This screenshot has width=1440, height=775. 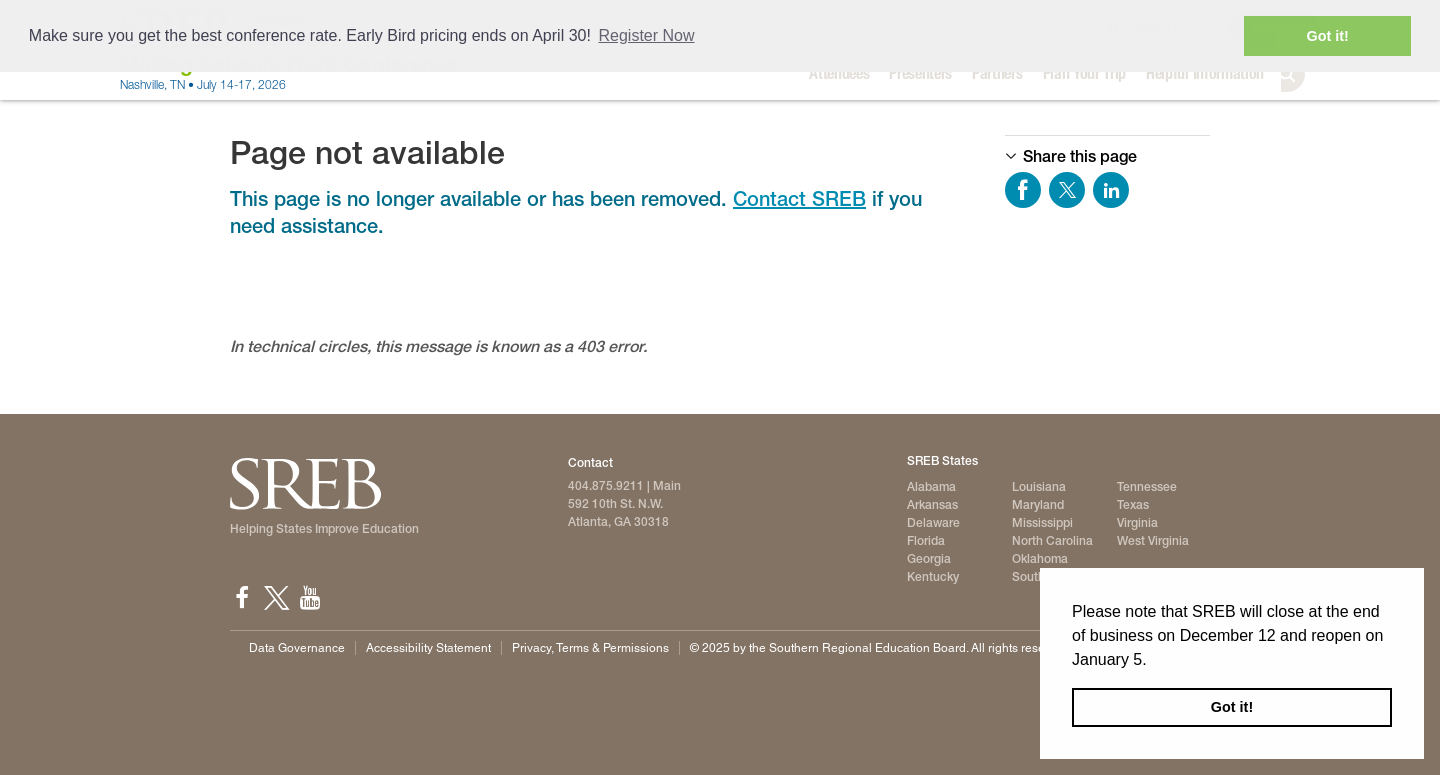 What do you see at coordinates (1067, 190) in the screenshot?
I see `Share on Twitter` at bounding box center [1067, 190].